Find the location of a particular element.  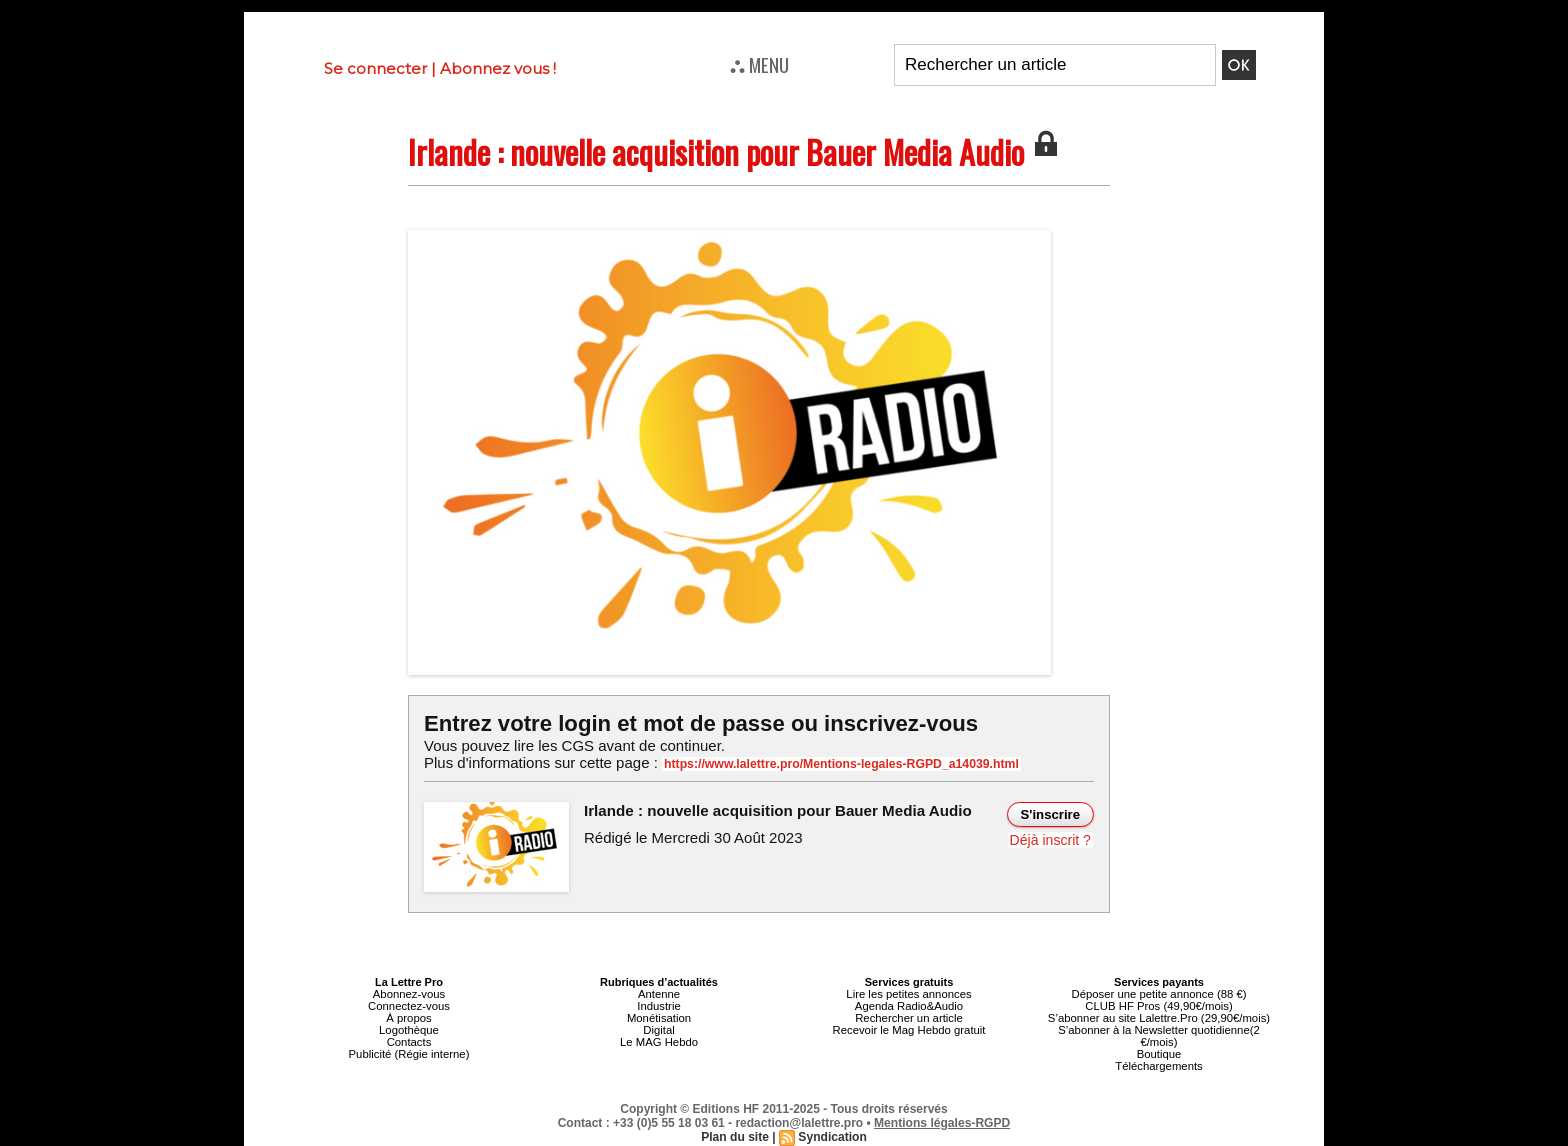

Se connecter is located at coordinates (375, 68).